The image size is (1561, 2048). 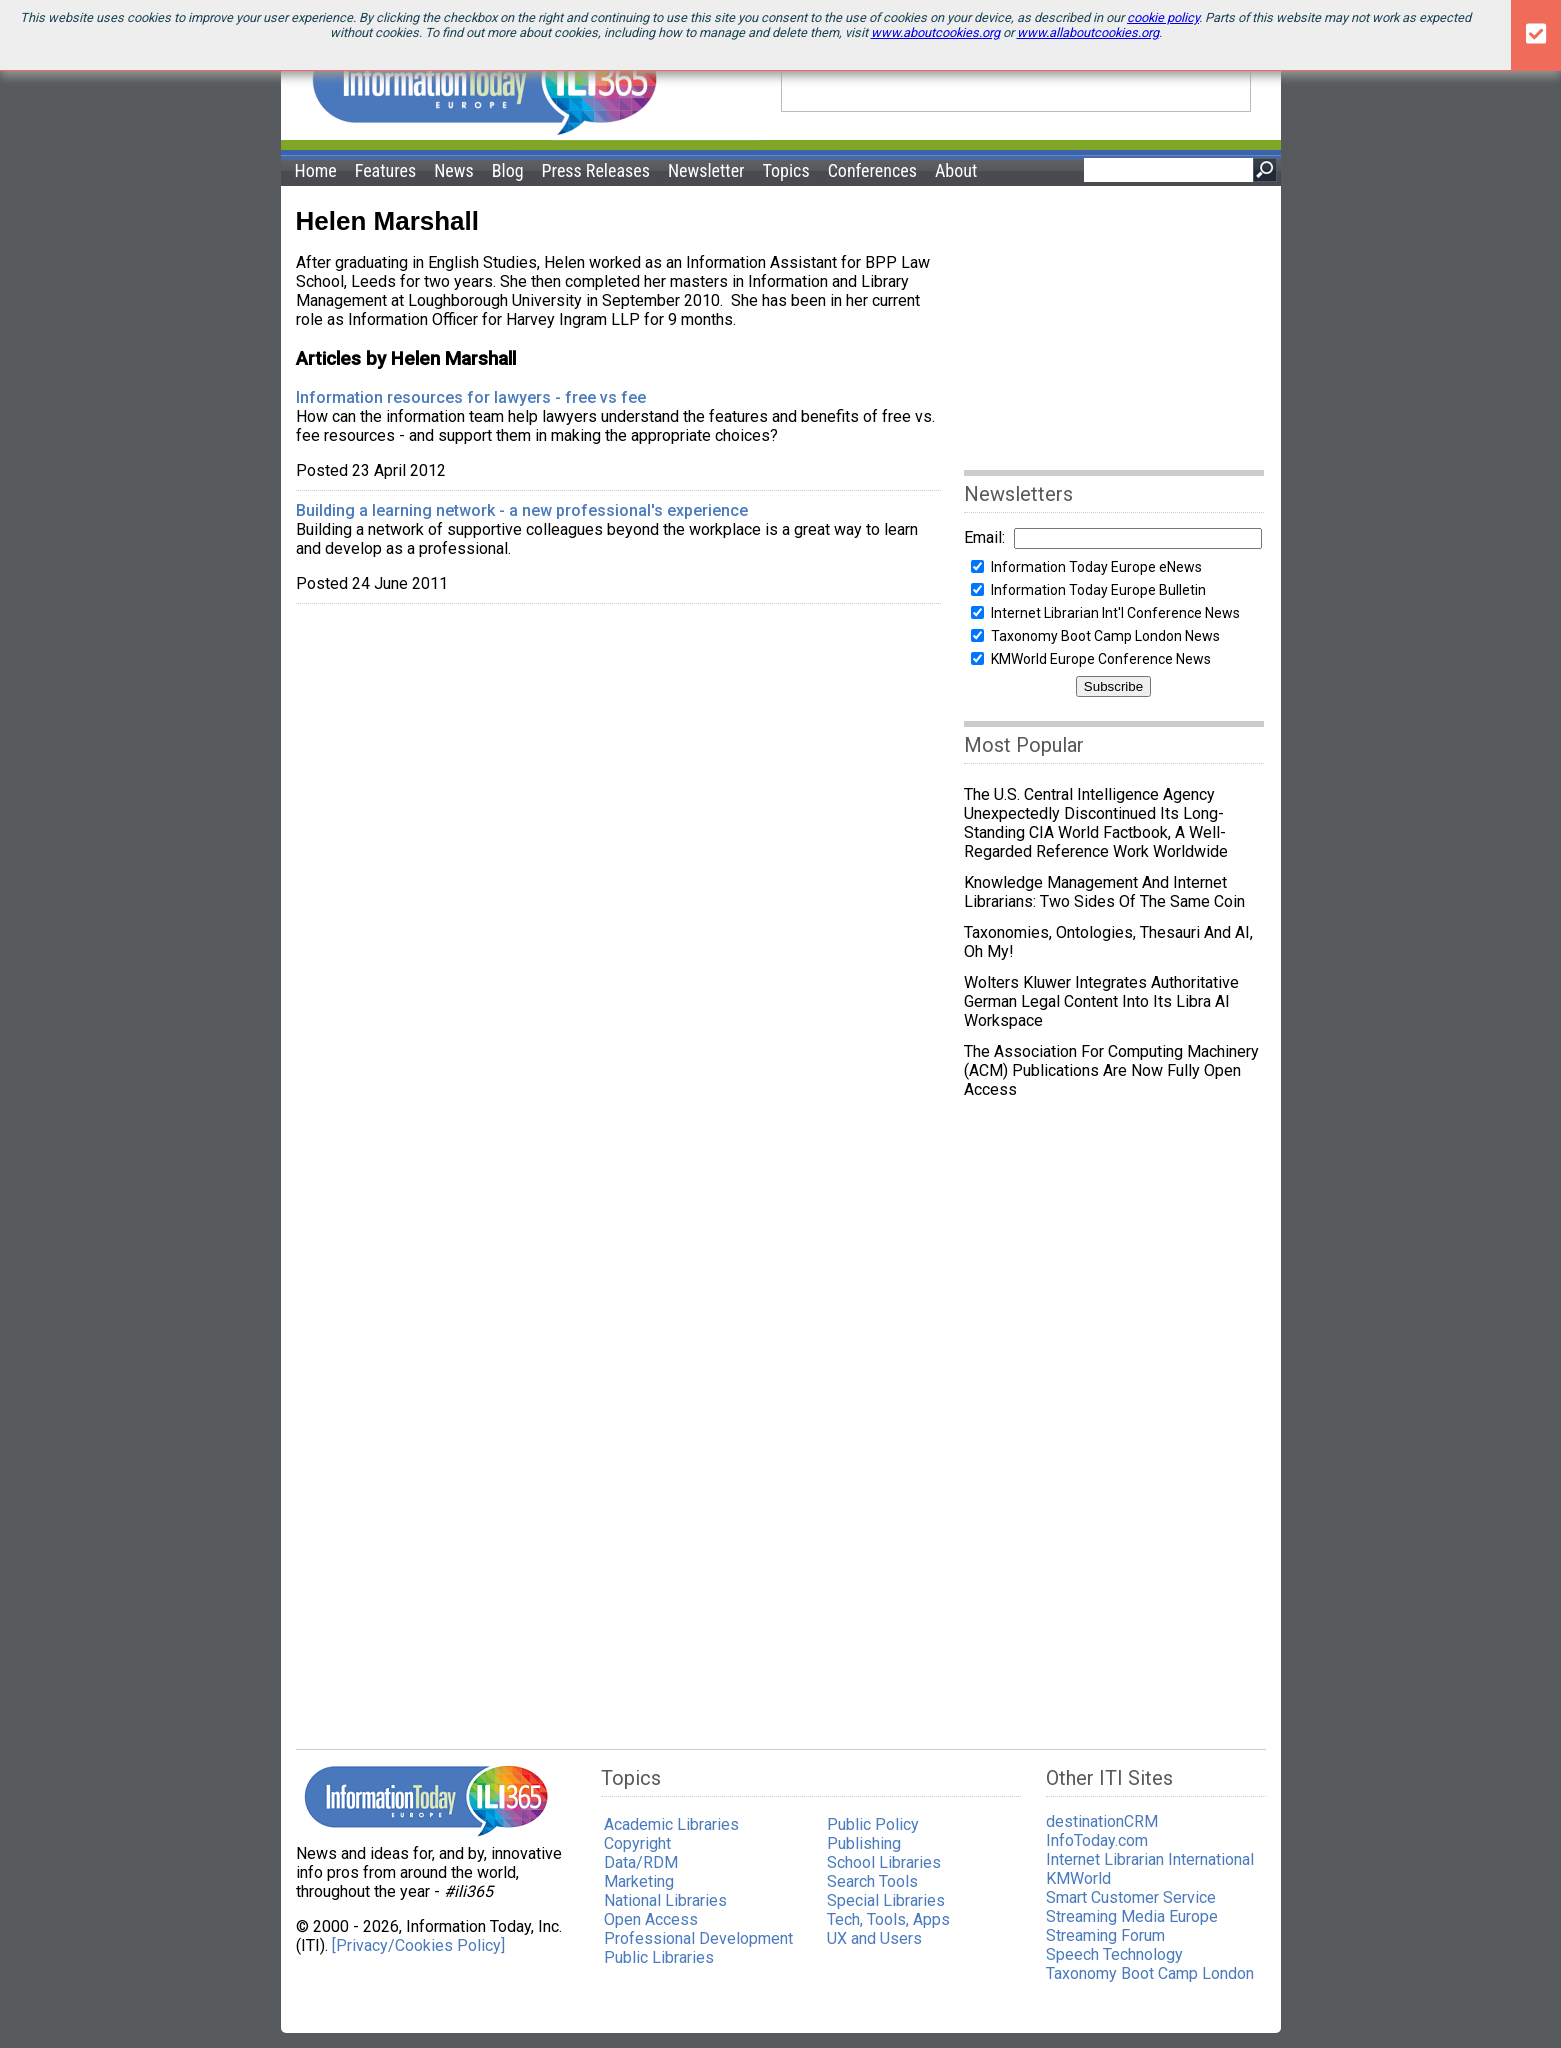 I want to click on Academic Libraries, so click(x=671, y=1824).